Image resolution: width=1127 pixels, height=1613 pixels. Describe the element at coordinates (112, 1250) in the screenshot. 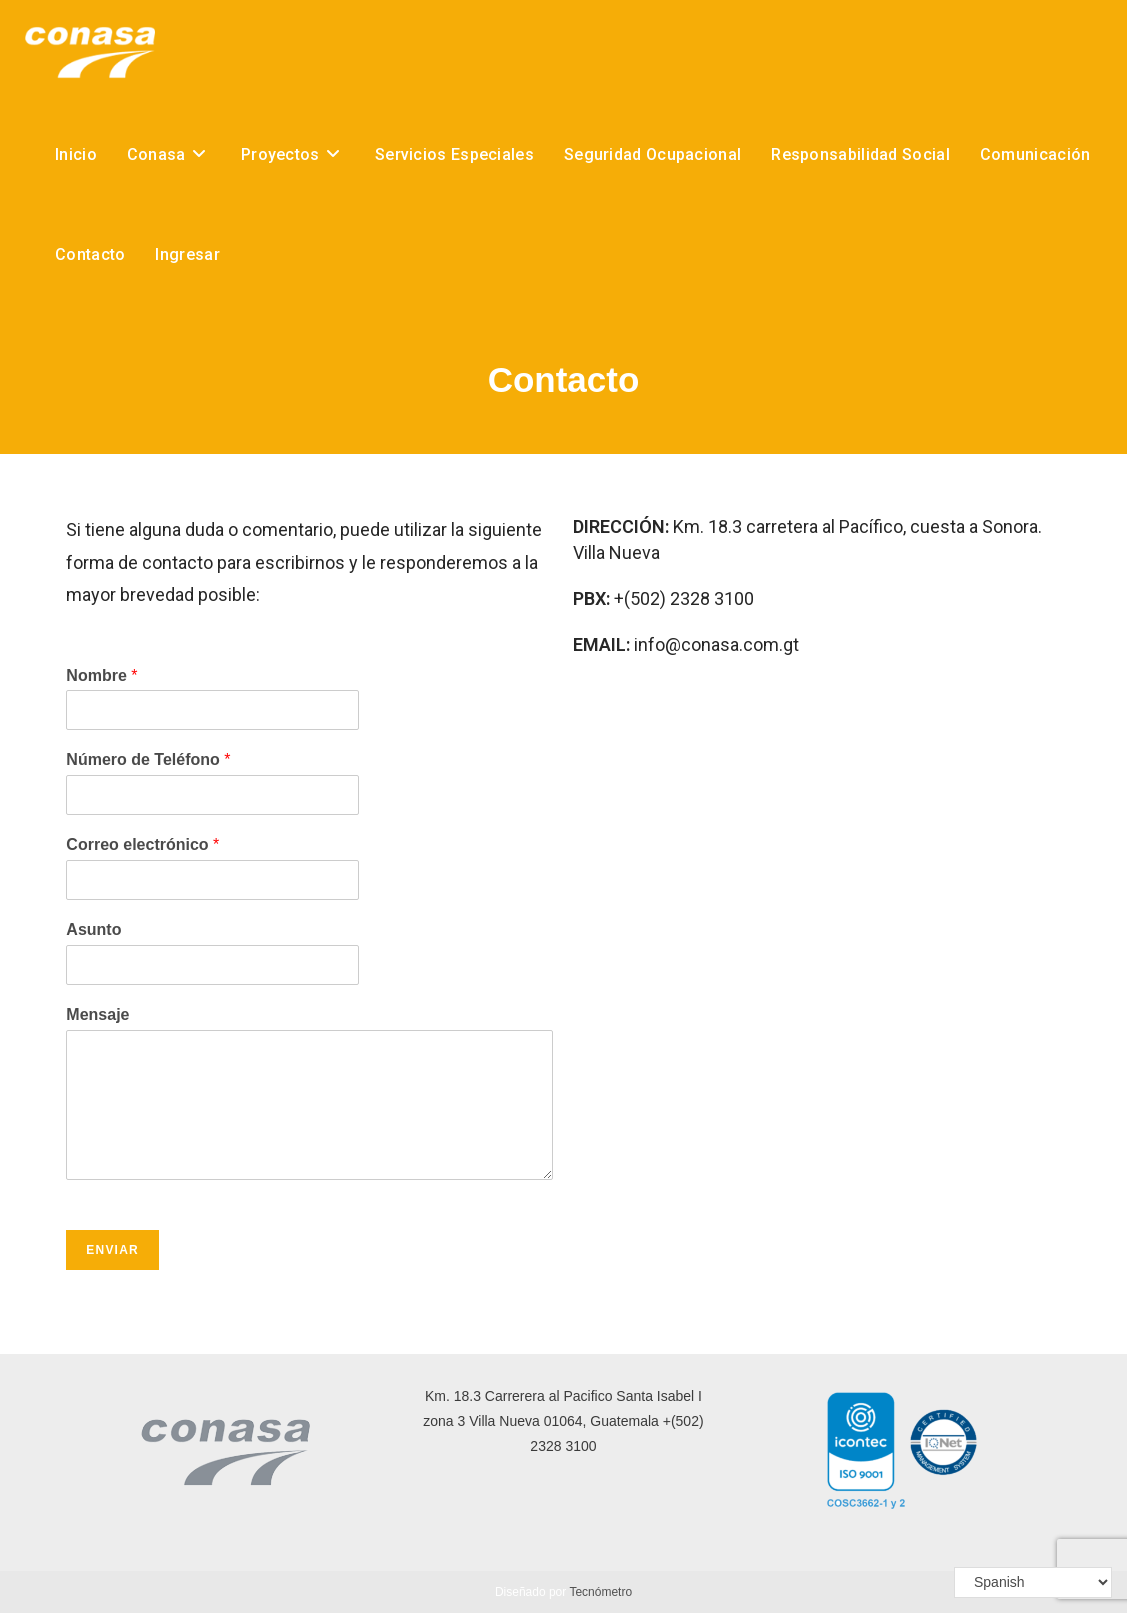

I see `Enviar` at that location.